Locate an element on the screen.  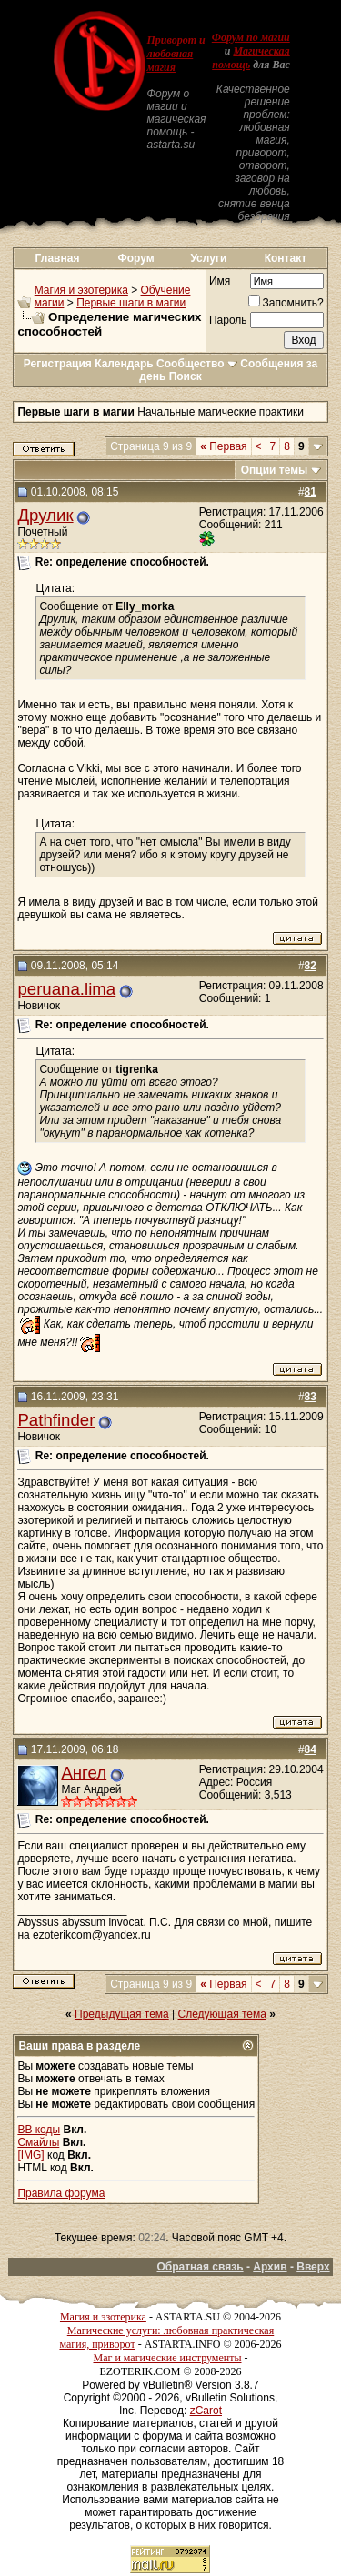
Поиск is located at coordinates (185, 376).